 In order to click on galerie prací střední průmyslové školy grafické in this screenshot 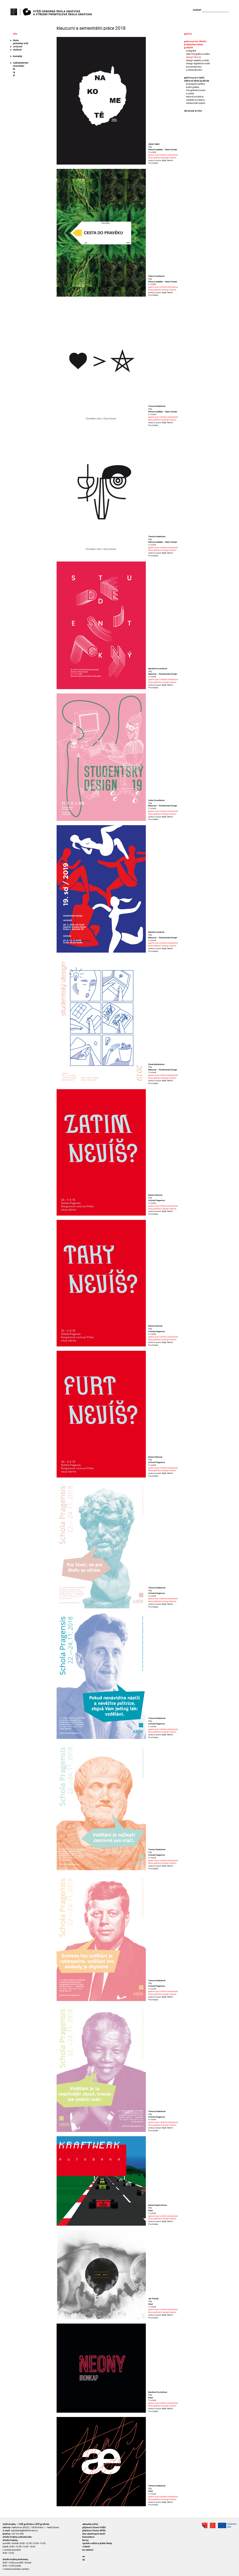, I will do `click(195, 44)`.